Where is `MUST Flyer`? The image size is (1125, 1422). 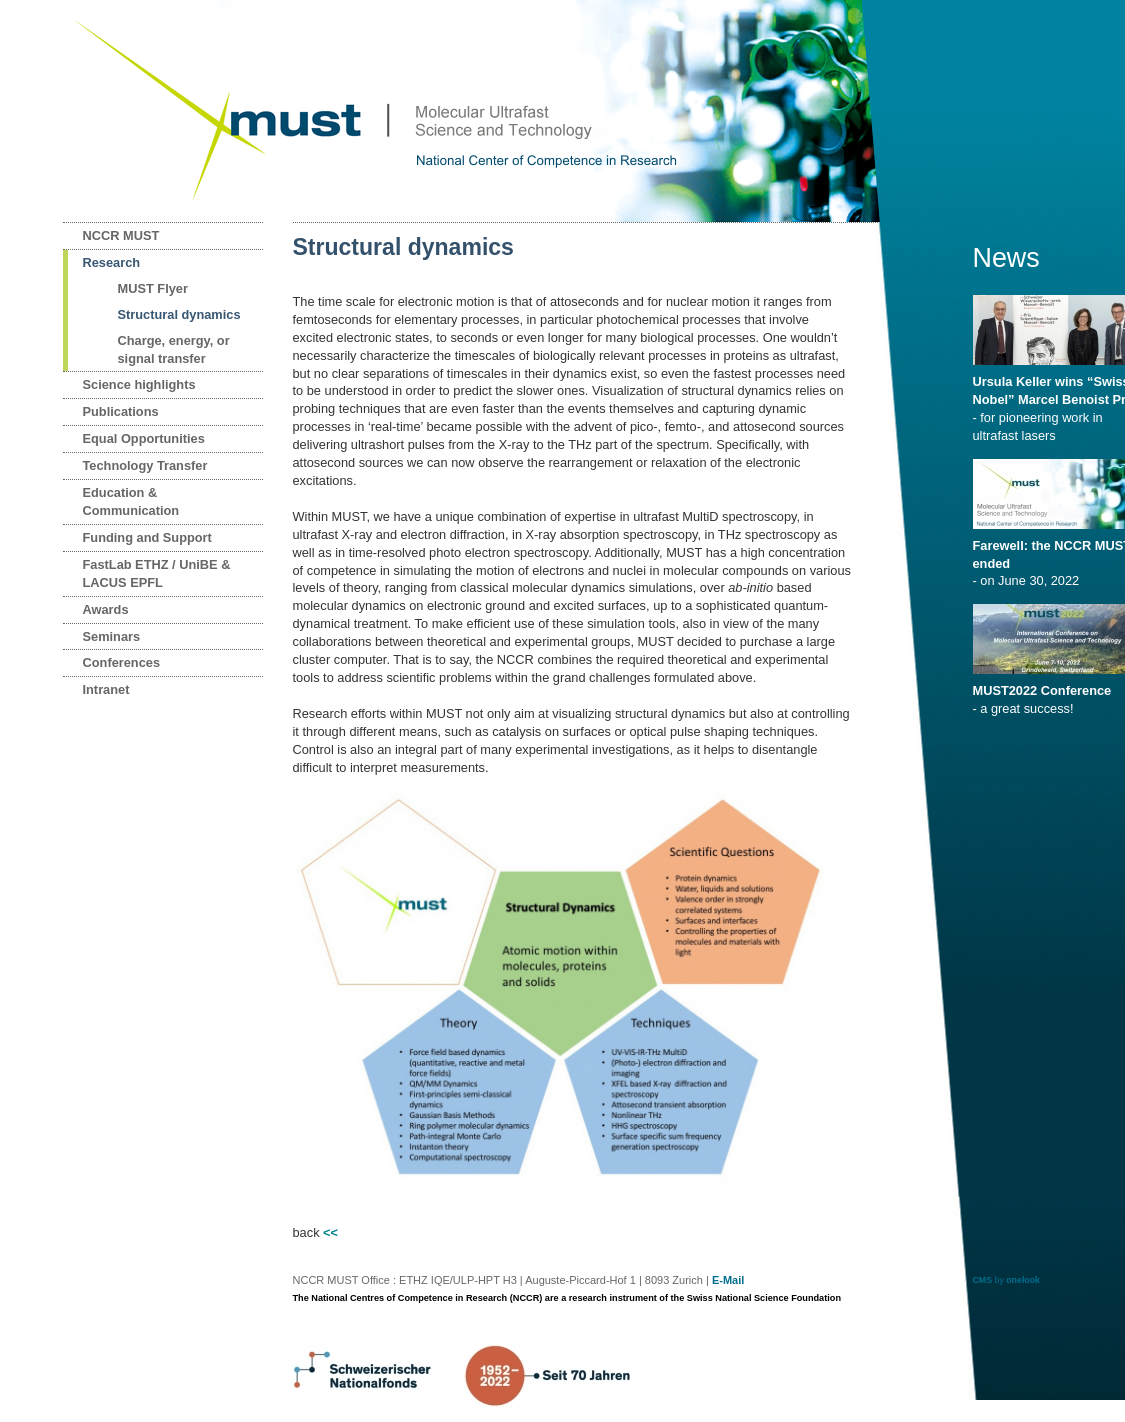
MUST Flyer is located at coordinates (153, 288).